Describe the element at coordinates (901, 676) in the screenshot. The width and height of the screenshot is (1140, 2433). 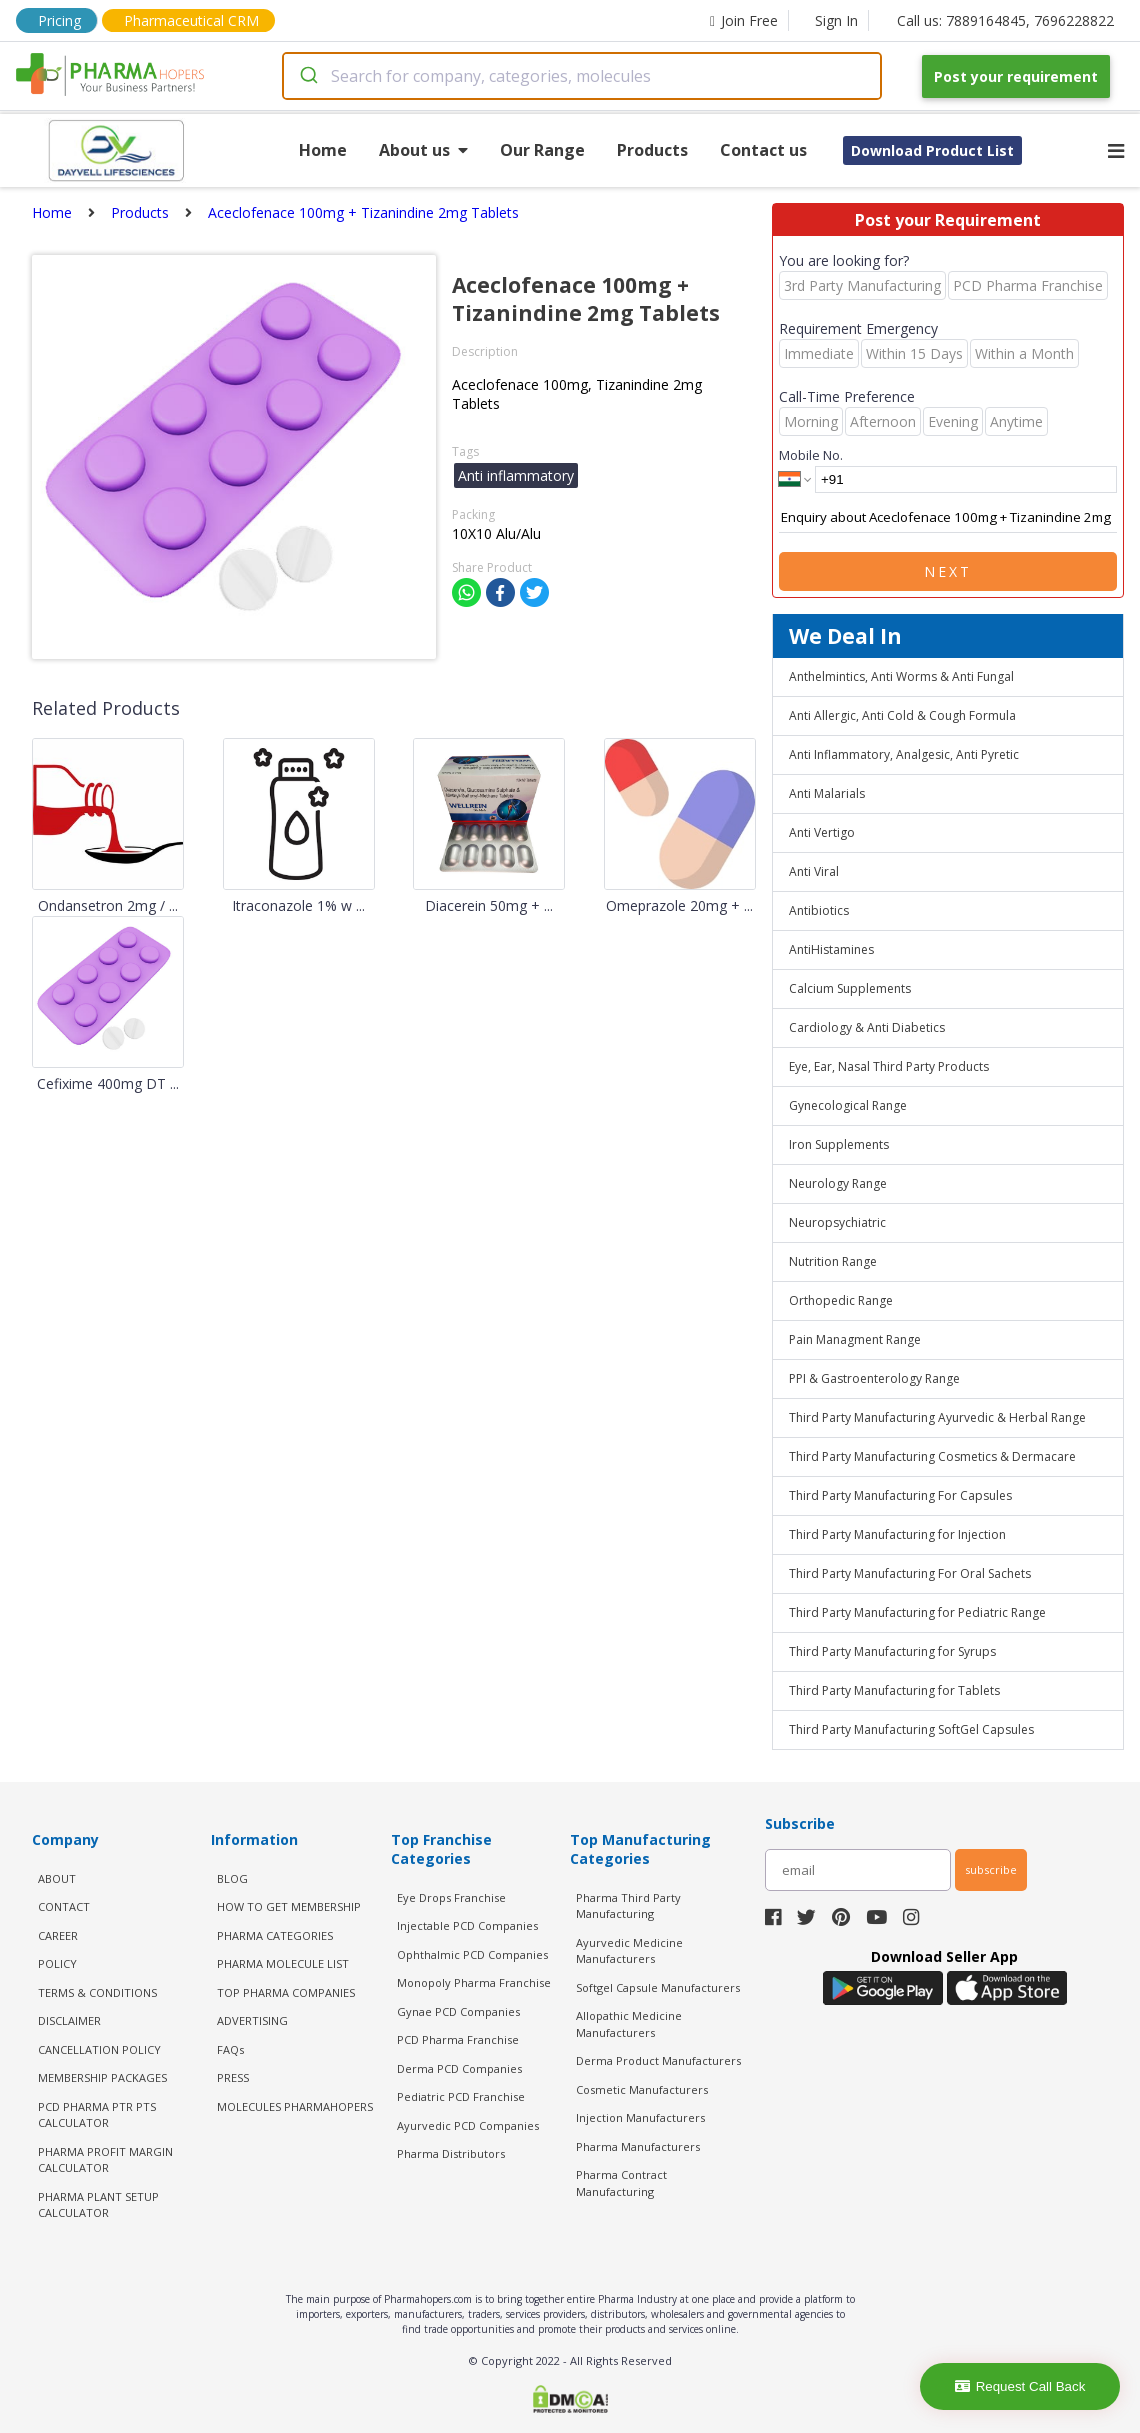
I see `Anthelmintics, Anti Worms & Anti Fungal` at that location.